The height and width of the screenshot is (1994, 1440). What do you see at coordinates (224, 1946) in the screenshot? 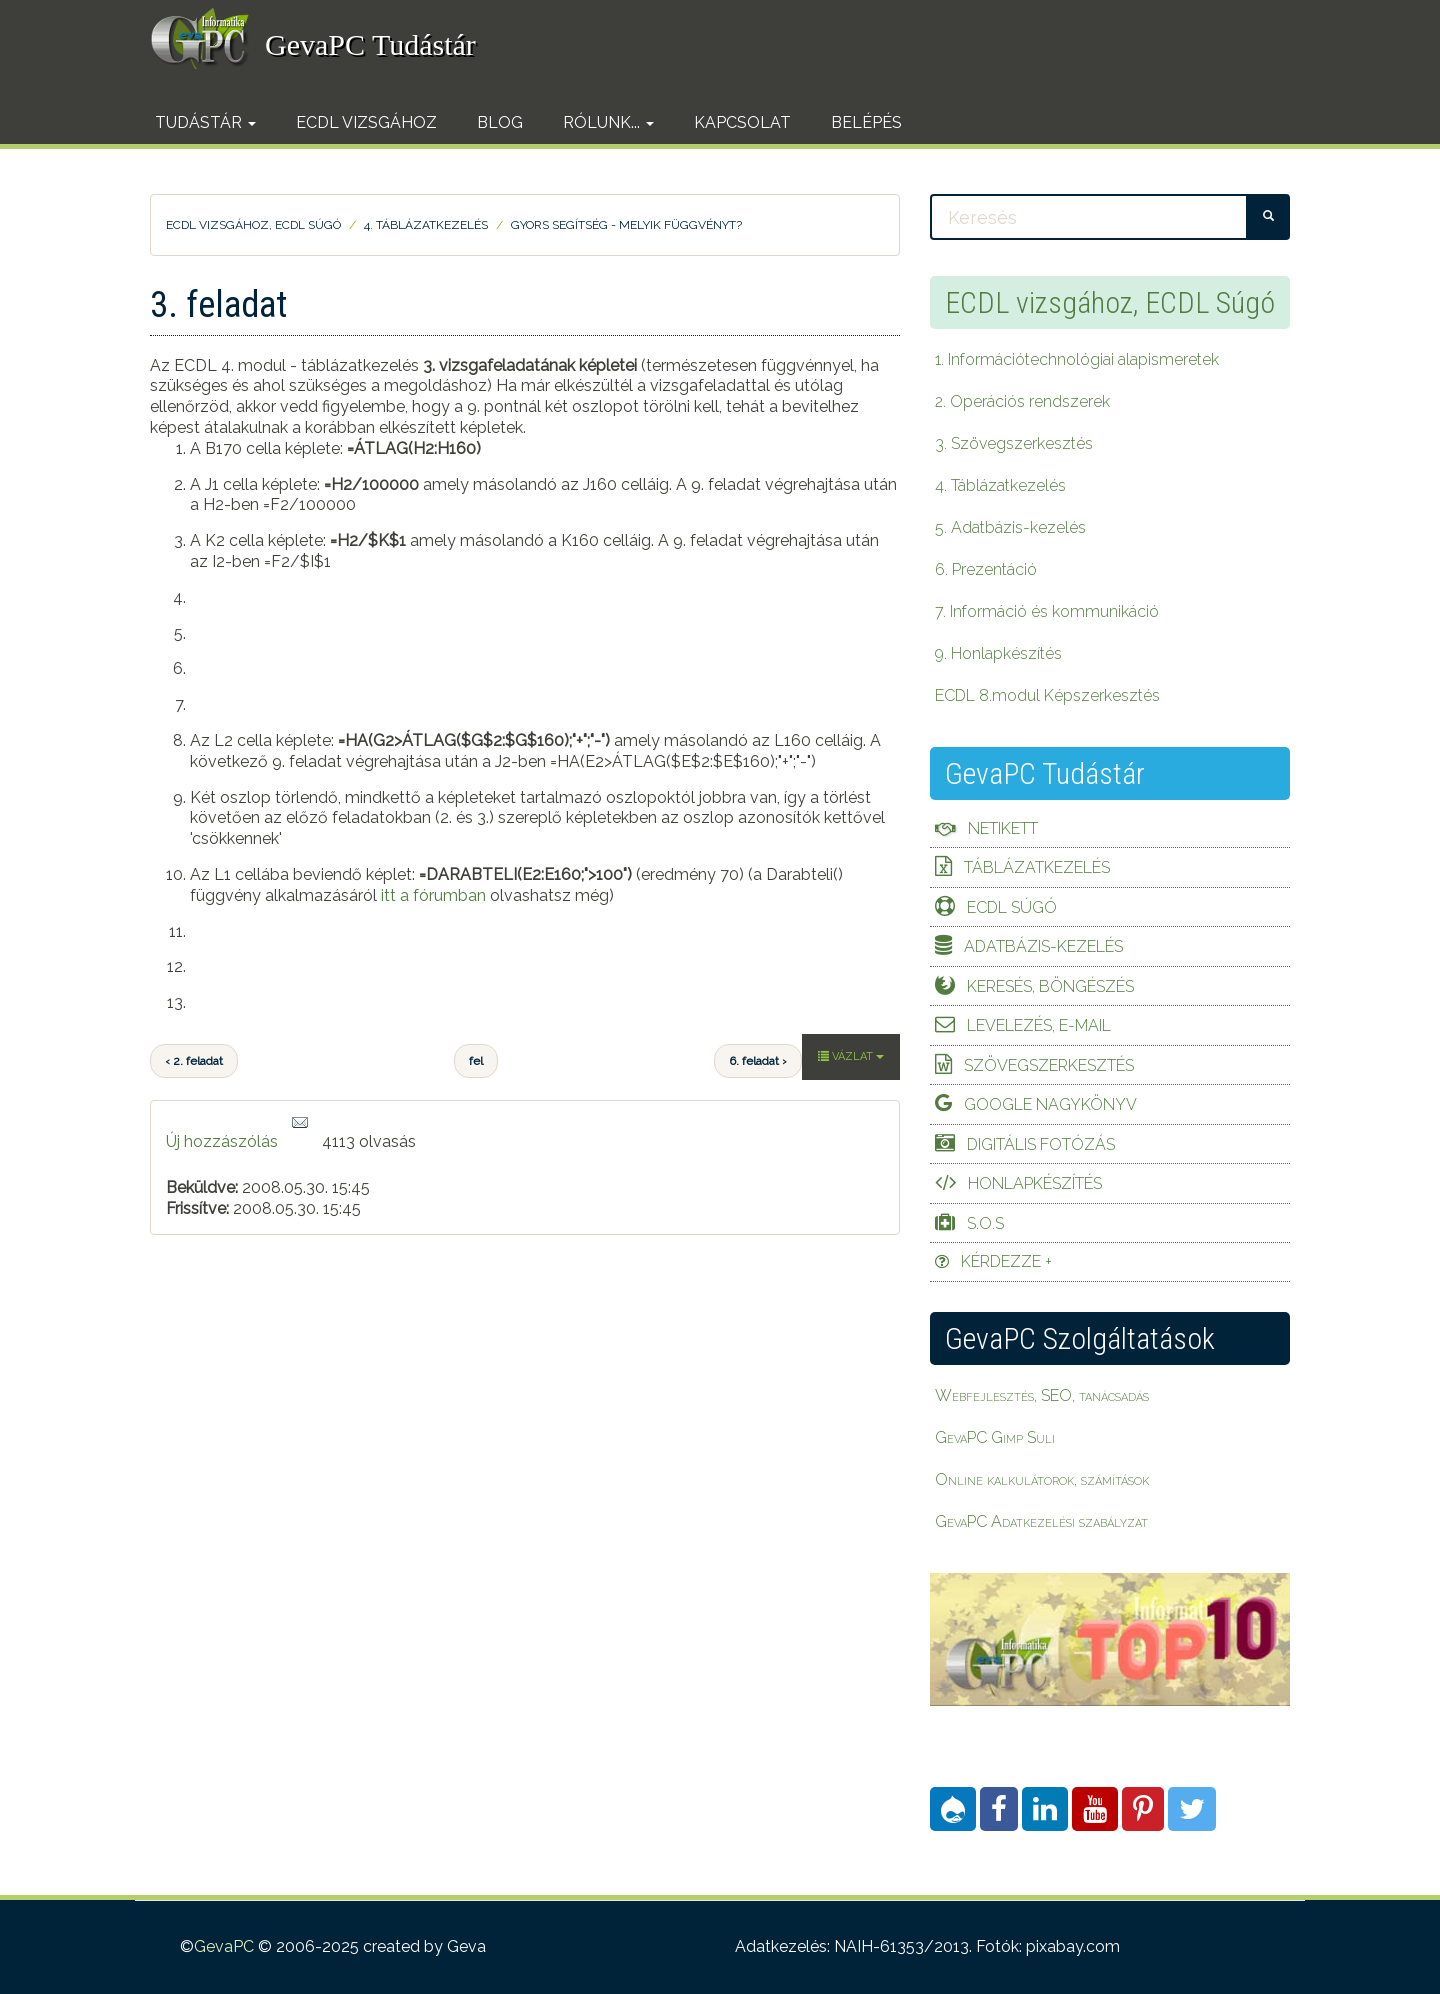
I see `GevaPC` at bounding box center [224, 1946].